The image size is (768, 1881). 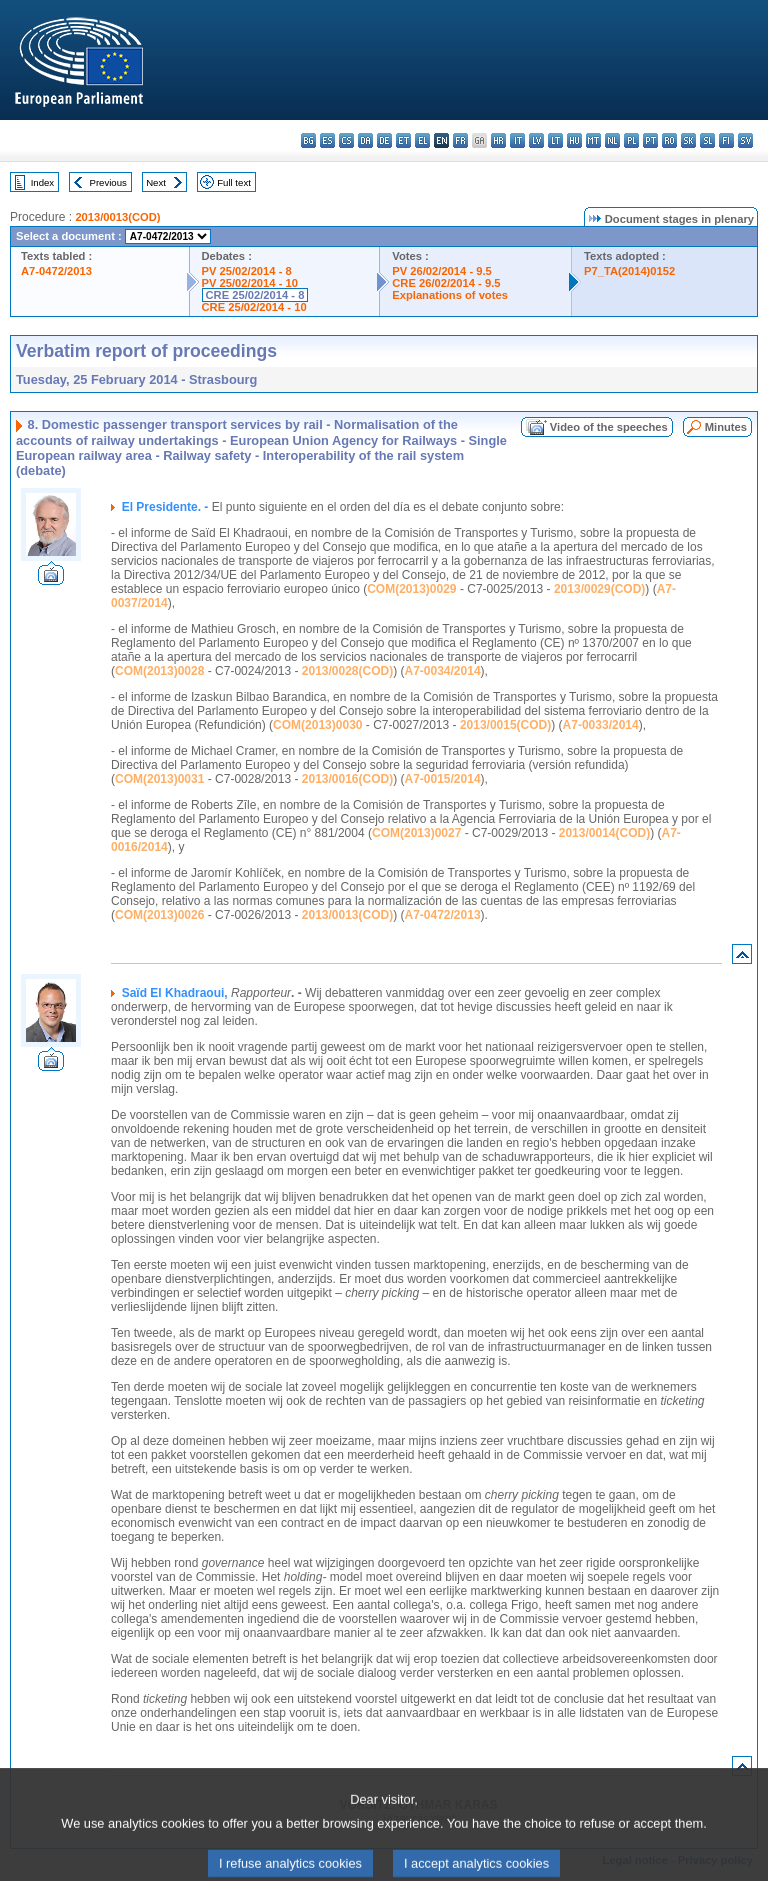 What do you see at coordinates (308, 140) in the screenshot?
I see `bg - български` at bounding box center [308, 140].